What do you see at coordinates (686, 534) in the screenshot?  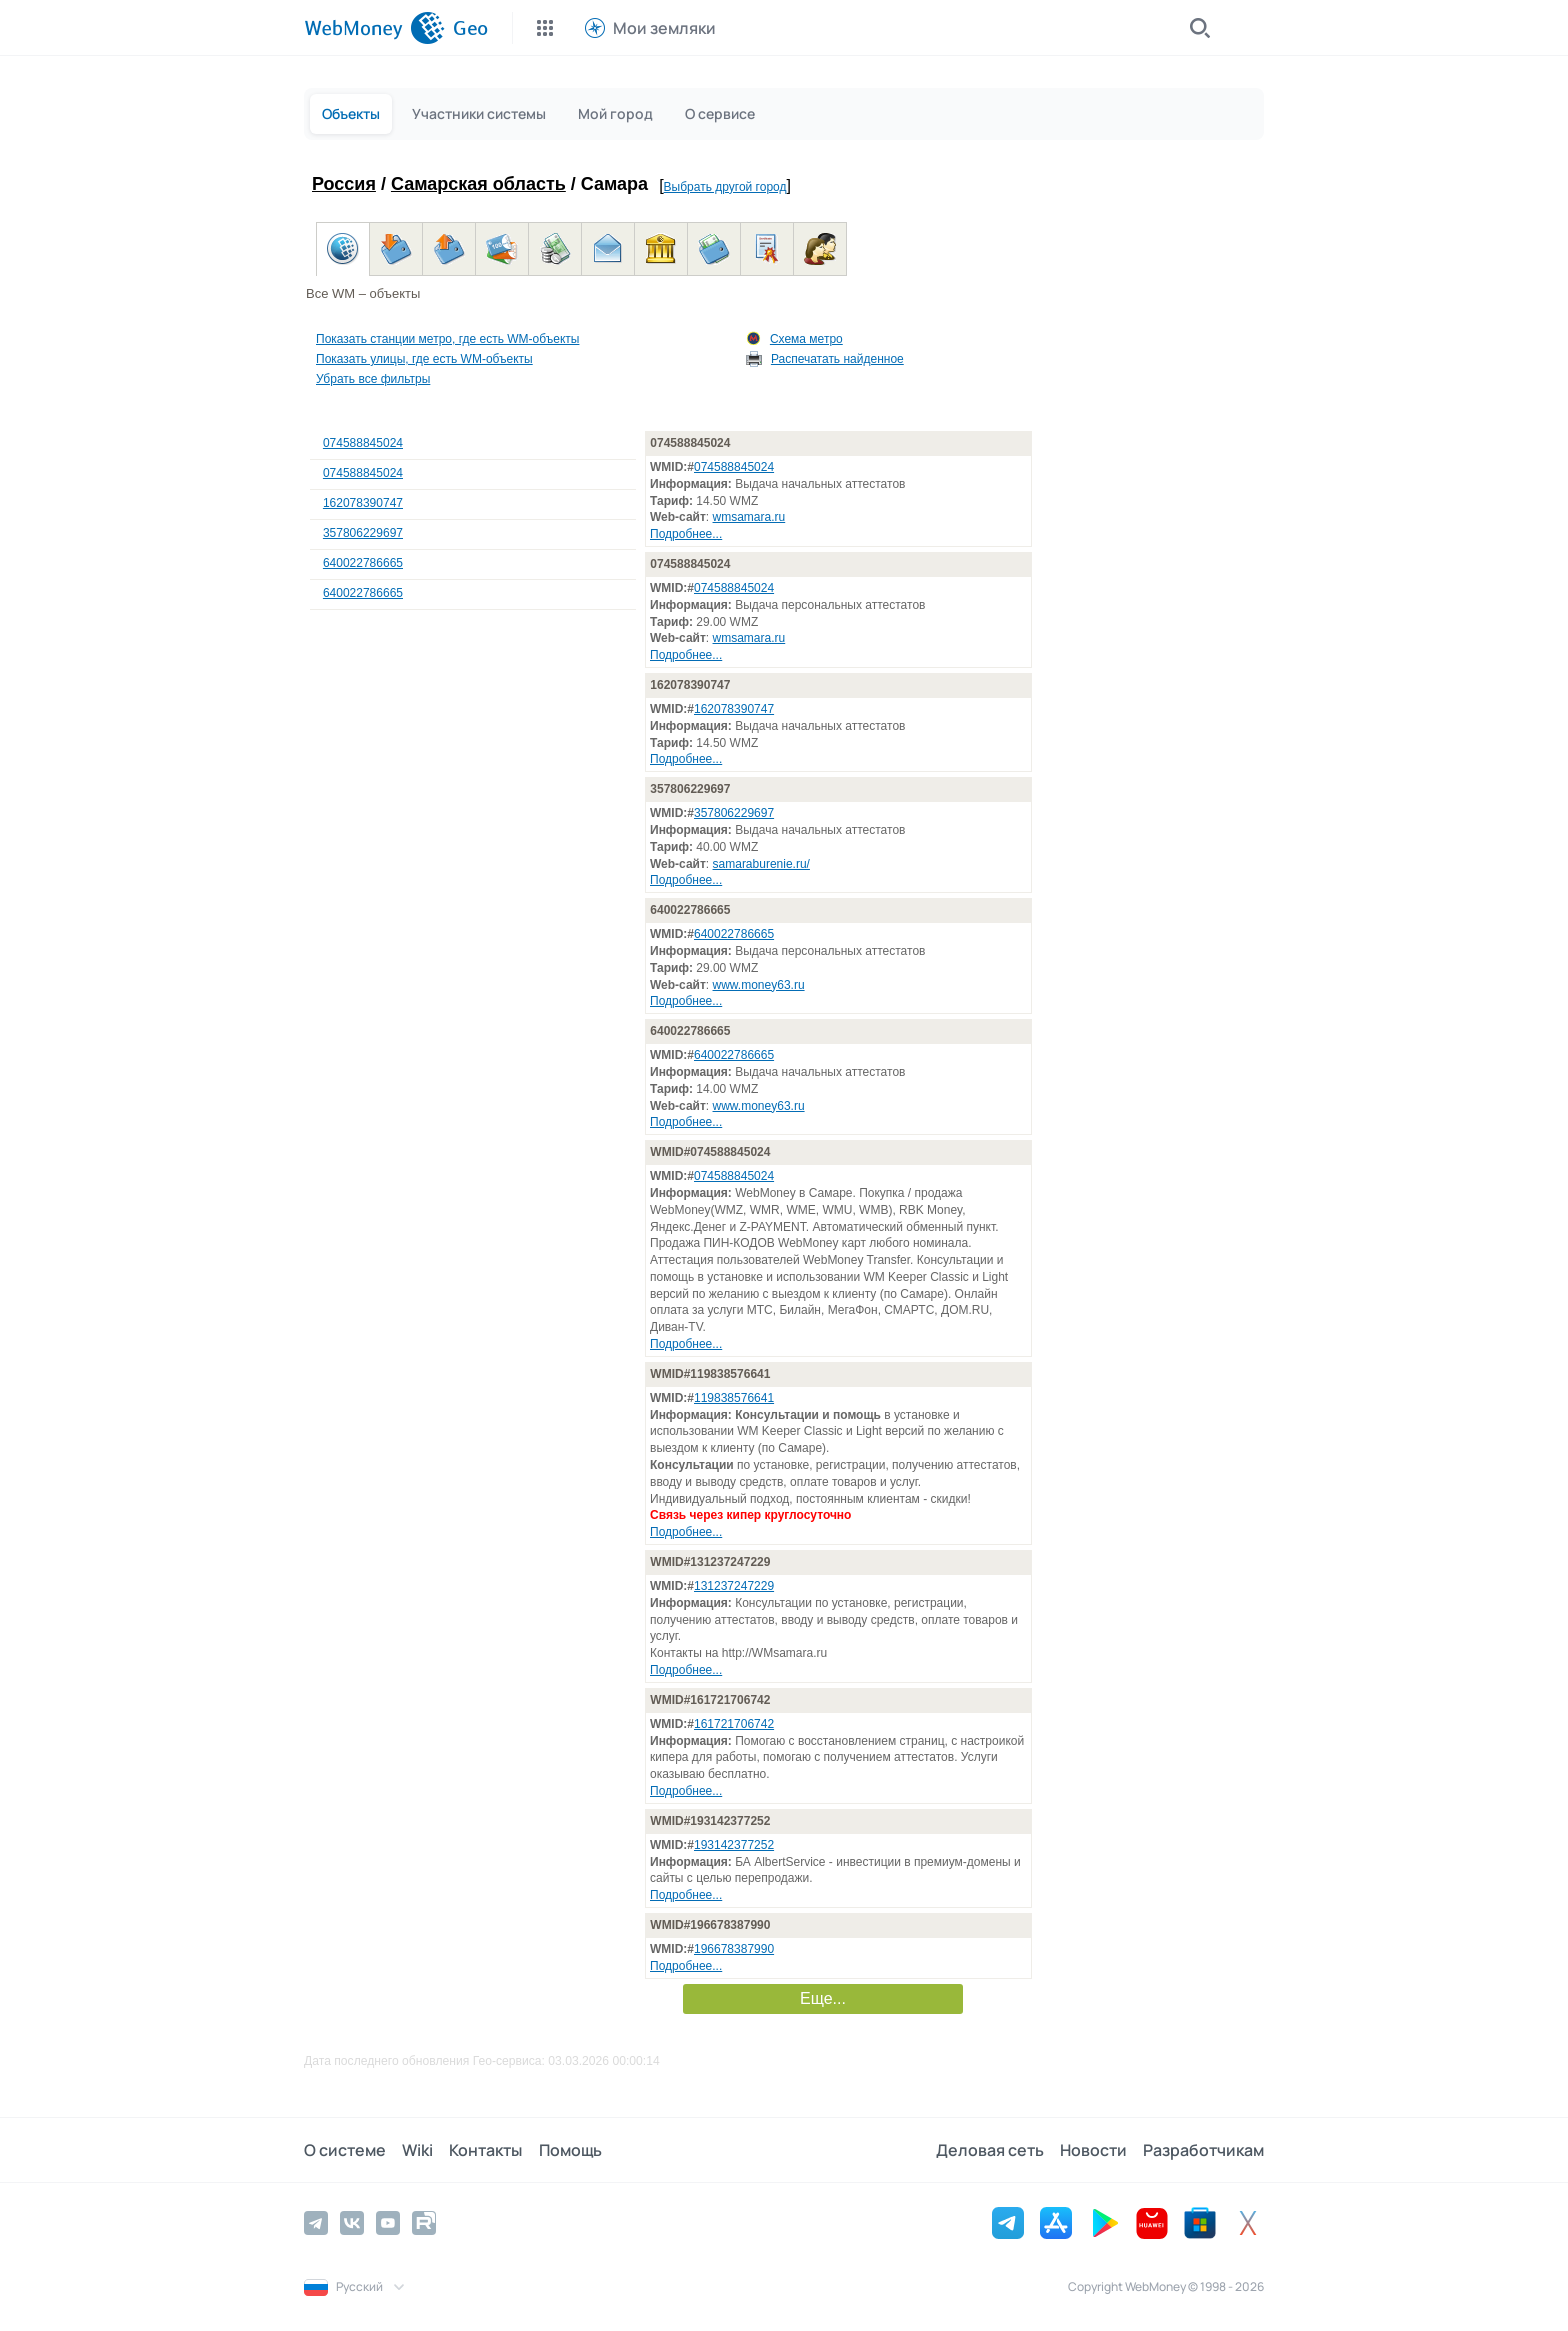 I see `Подробнее...` at bounding box center [686, 534].